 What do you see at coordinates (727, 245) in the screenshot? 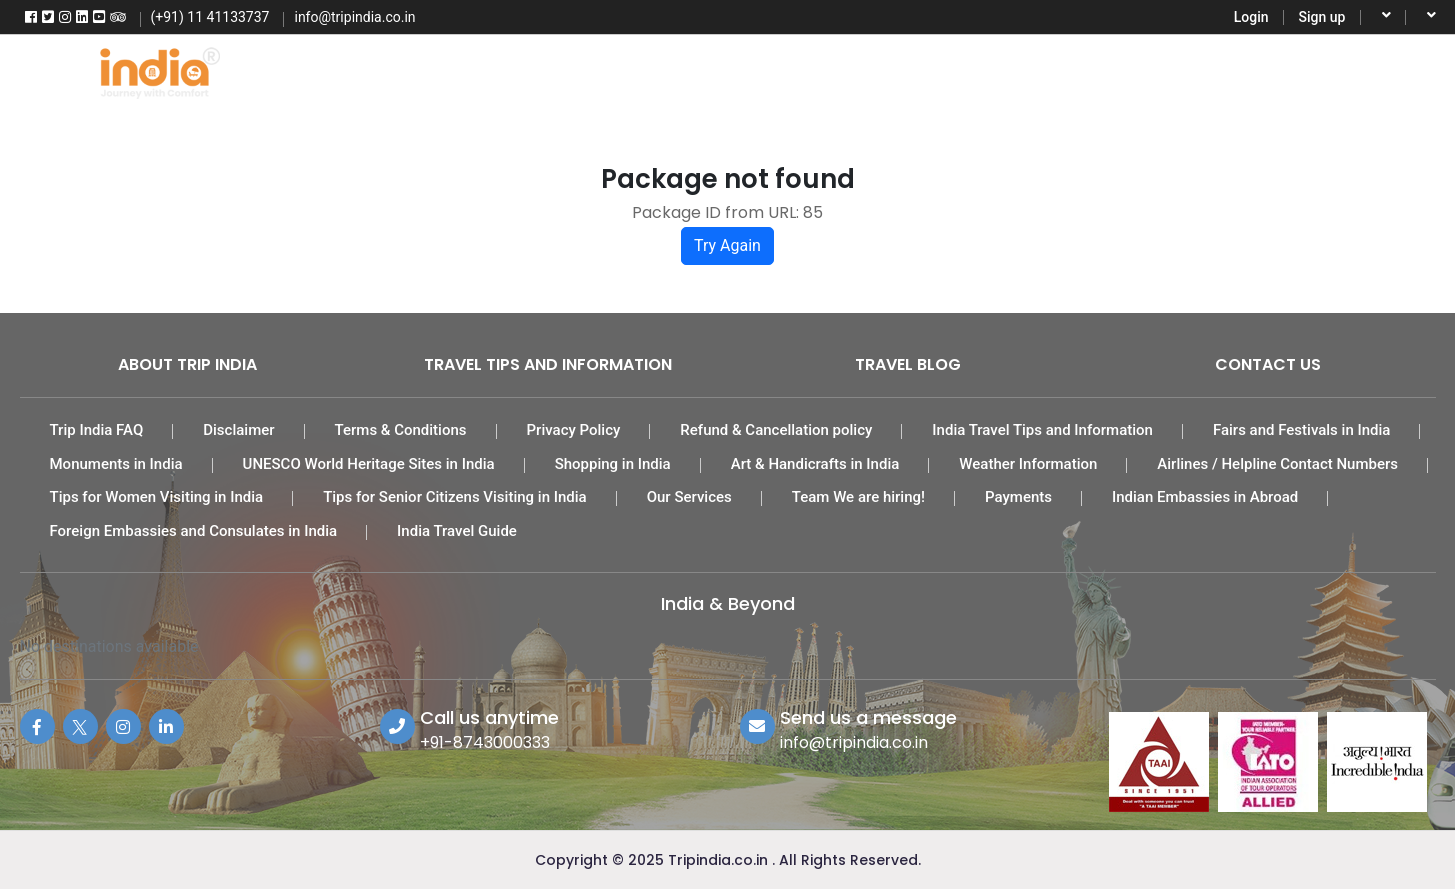
I see `Try Again` at bounding box center [727, 245].